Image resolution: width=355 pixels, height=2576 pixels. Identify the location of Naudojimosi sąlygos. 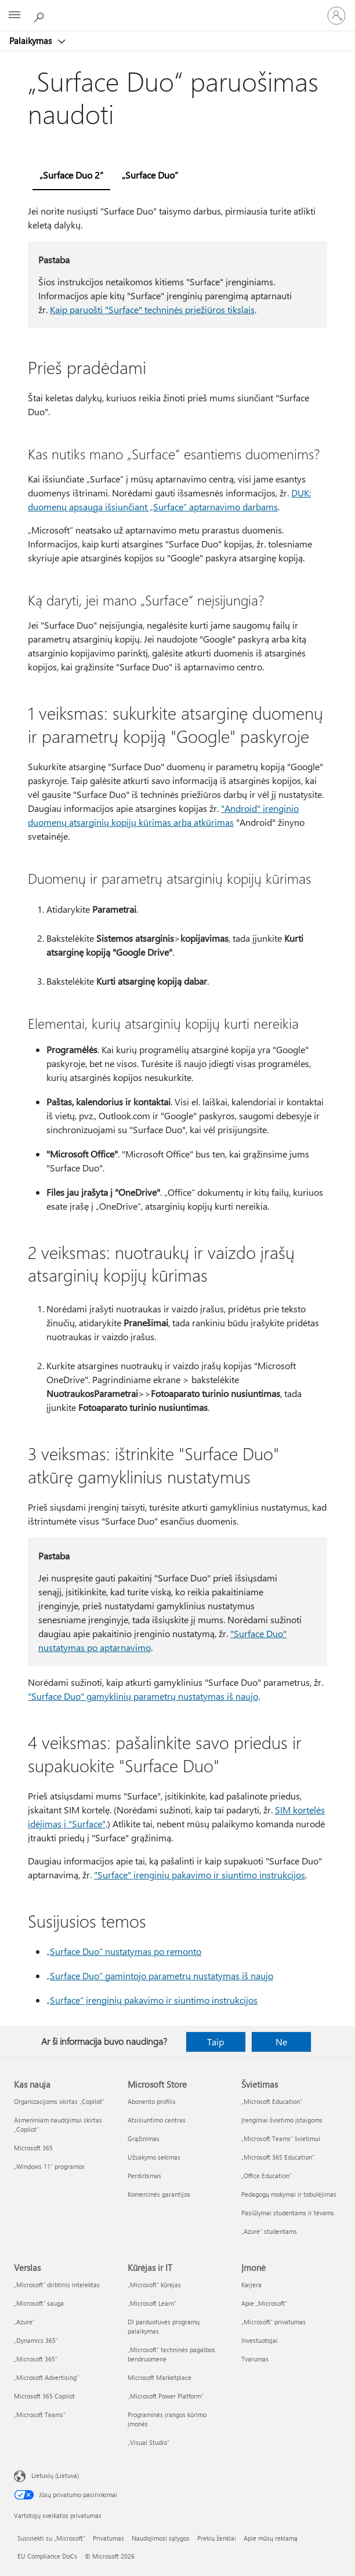
(161, 2538).